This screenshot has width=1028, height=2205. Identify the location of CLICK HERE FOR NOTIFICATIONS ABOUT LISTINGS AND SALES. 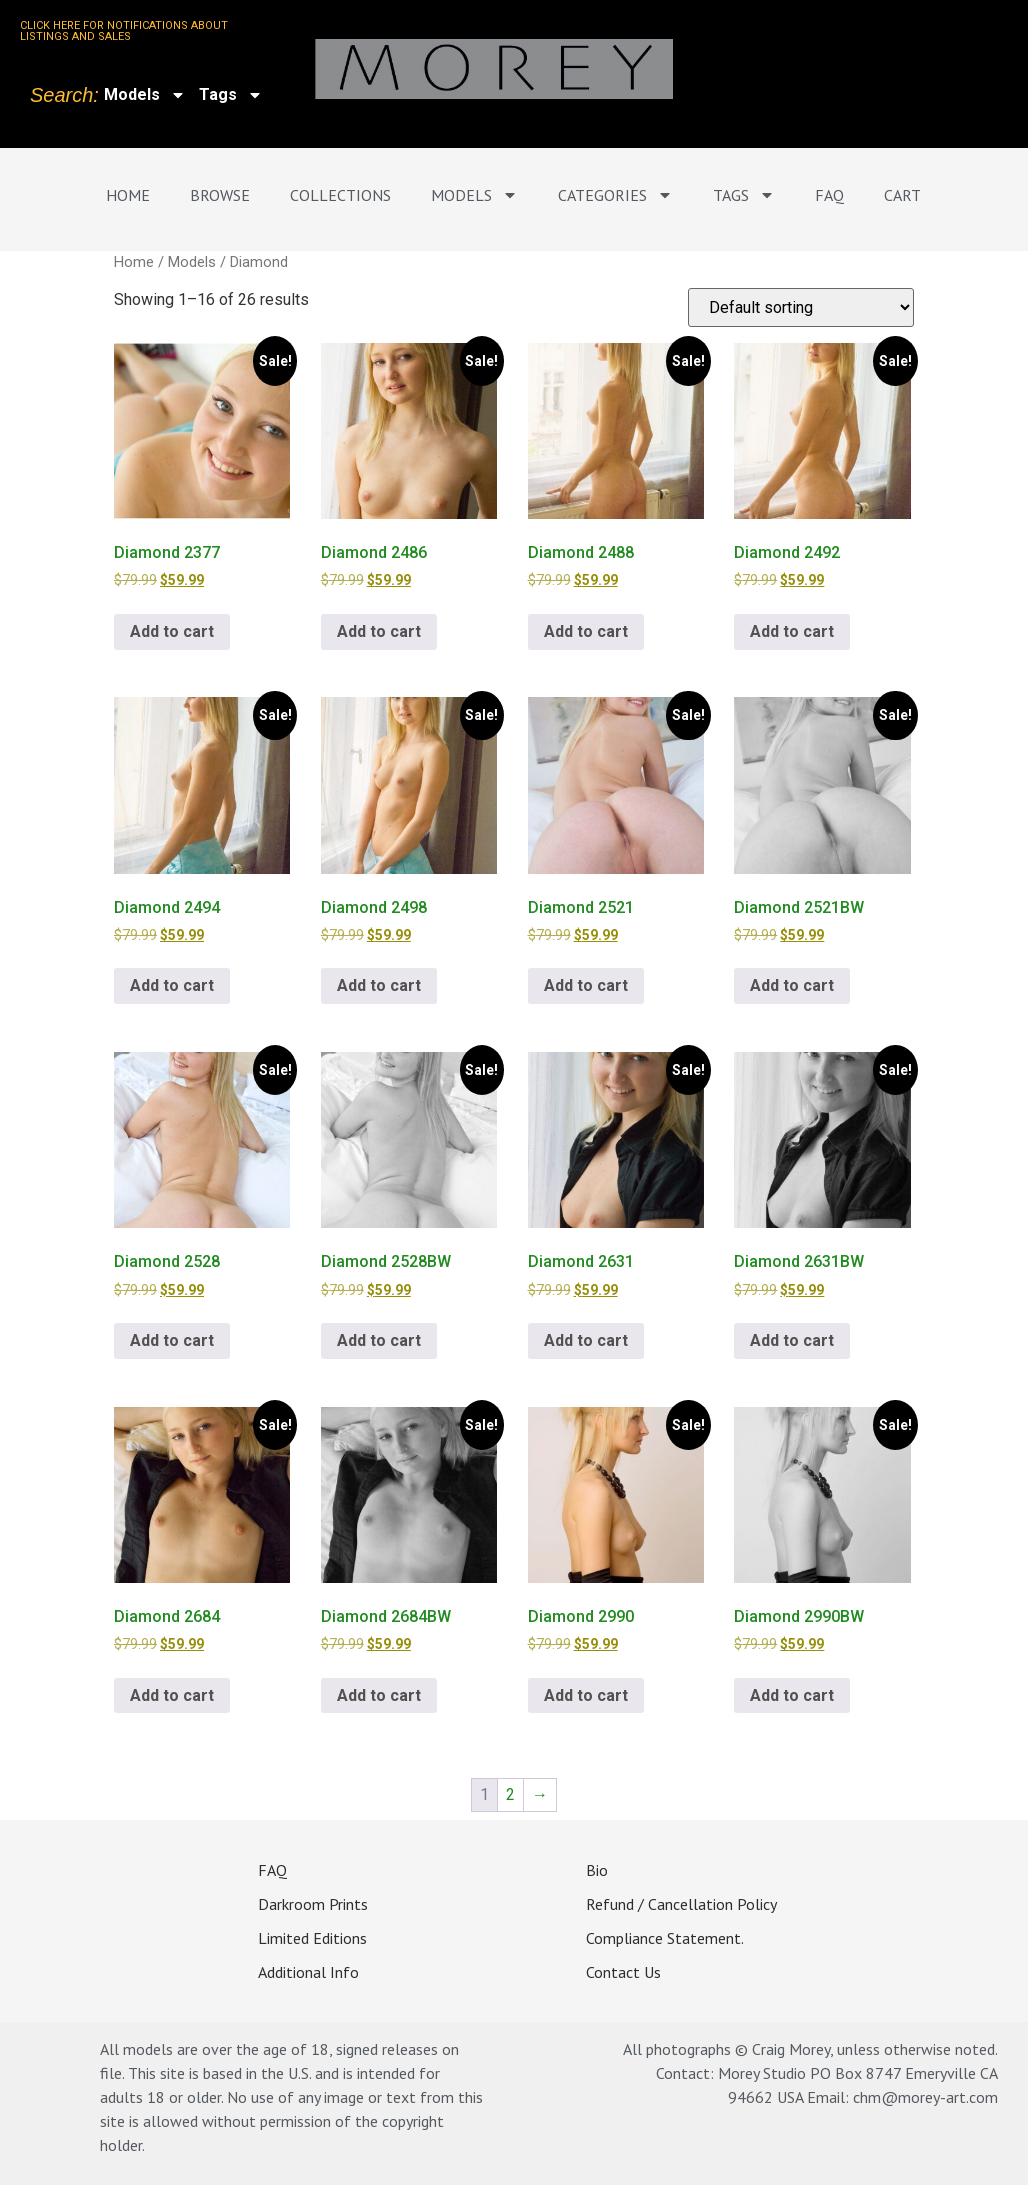
(124, 31).